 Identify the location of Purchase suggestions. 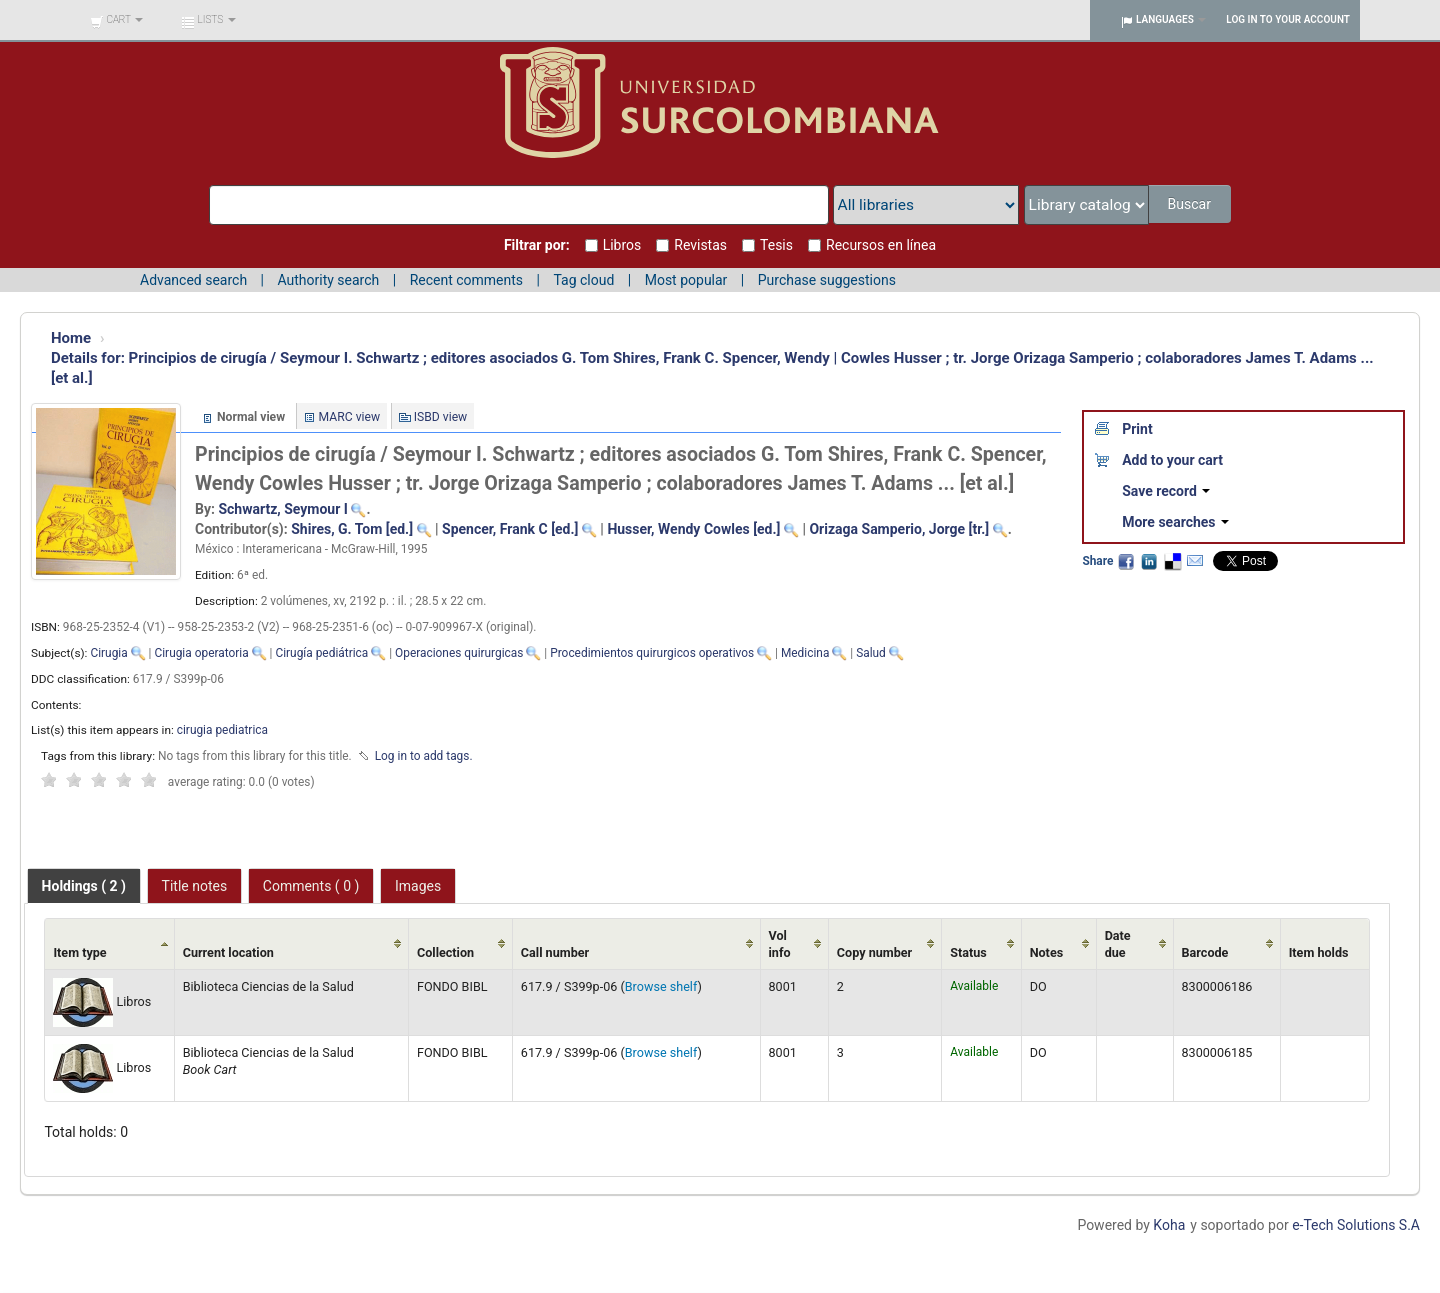
(827, 280).